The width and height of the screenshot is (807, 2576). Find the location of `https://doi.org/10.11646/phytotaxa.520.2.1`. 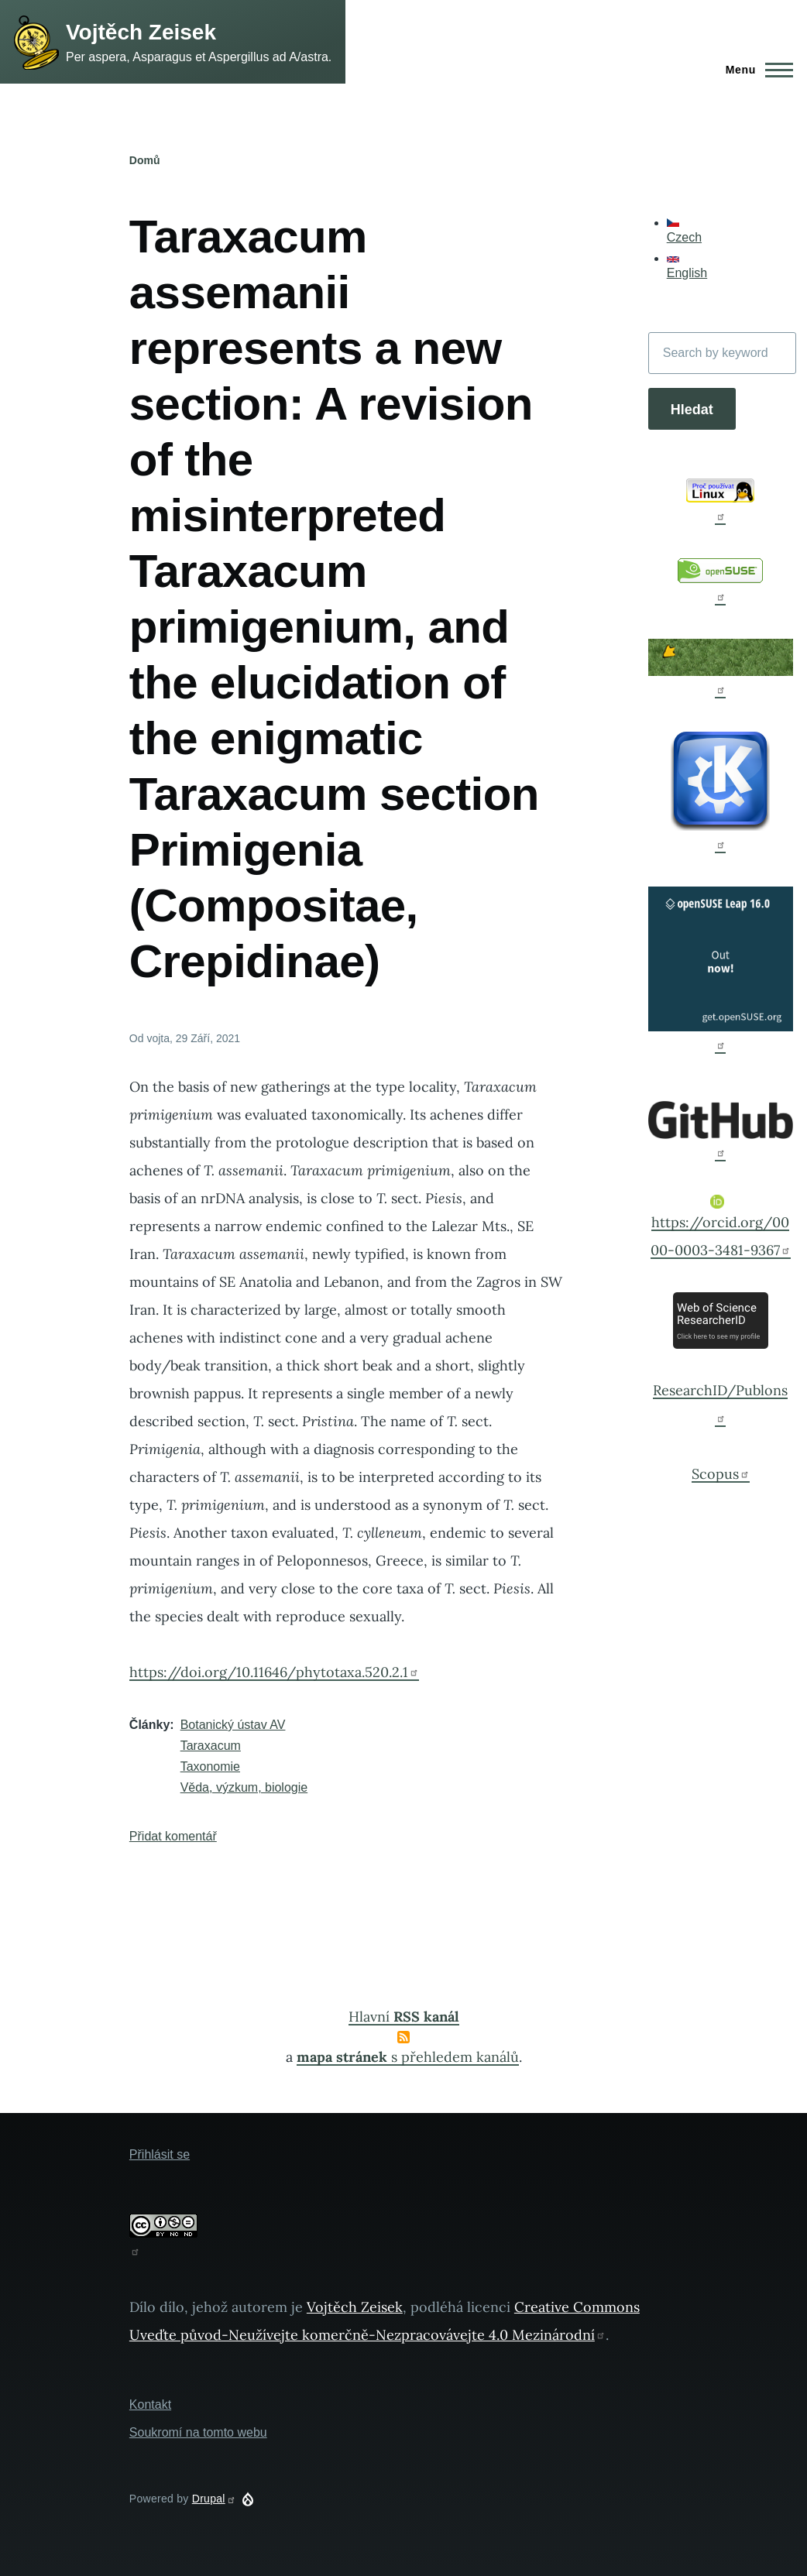

https://doi.org/10.11646/phytotaxa.520.2.1 is located at coordinates (274, 1672).